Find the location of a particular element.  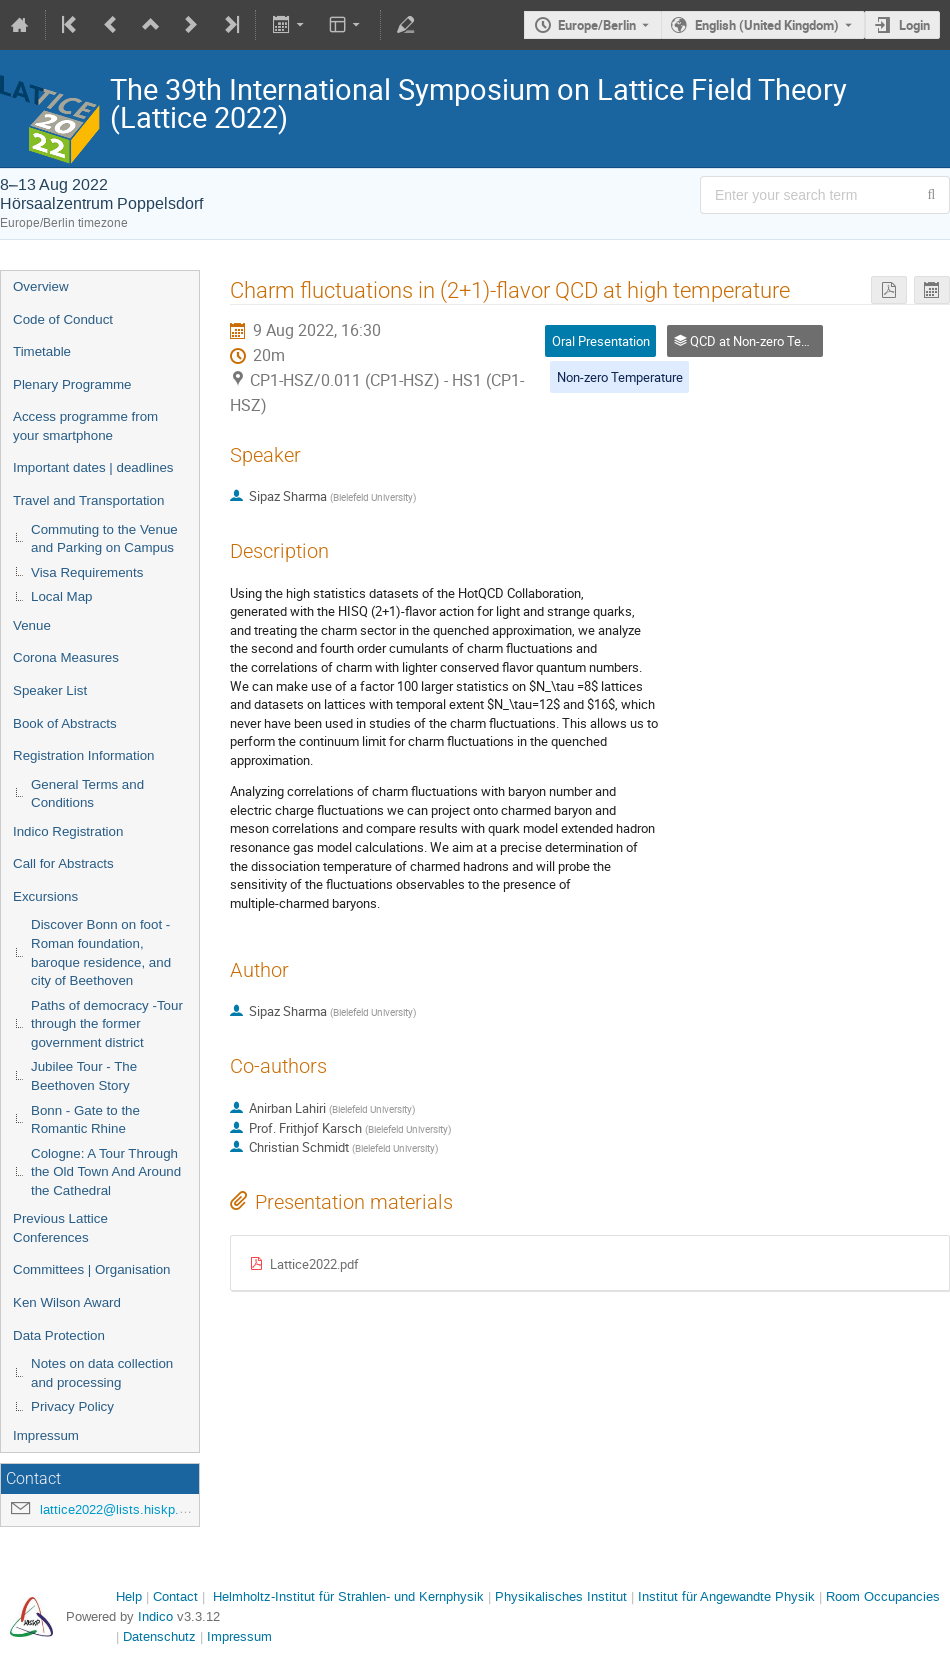

Timetable is located at coordinates (42, 351).